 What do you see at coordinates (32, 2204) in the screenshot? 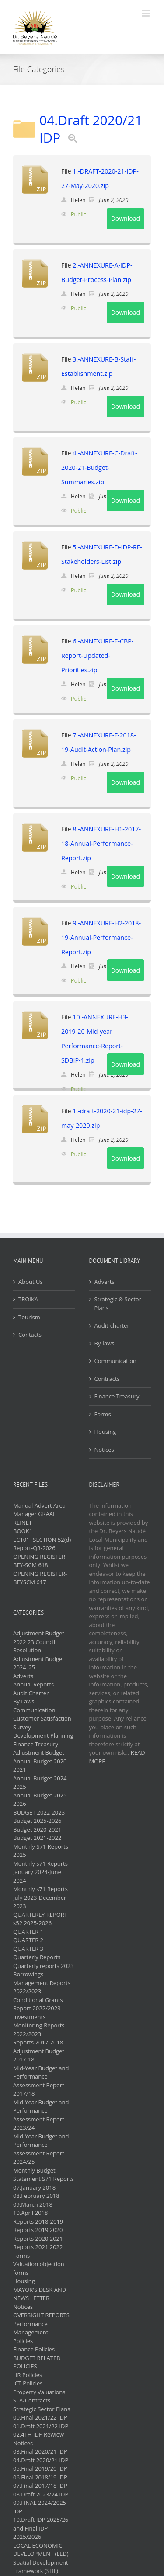
I see `09.March 2018` at bounding box center [32, 2204].